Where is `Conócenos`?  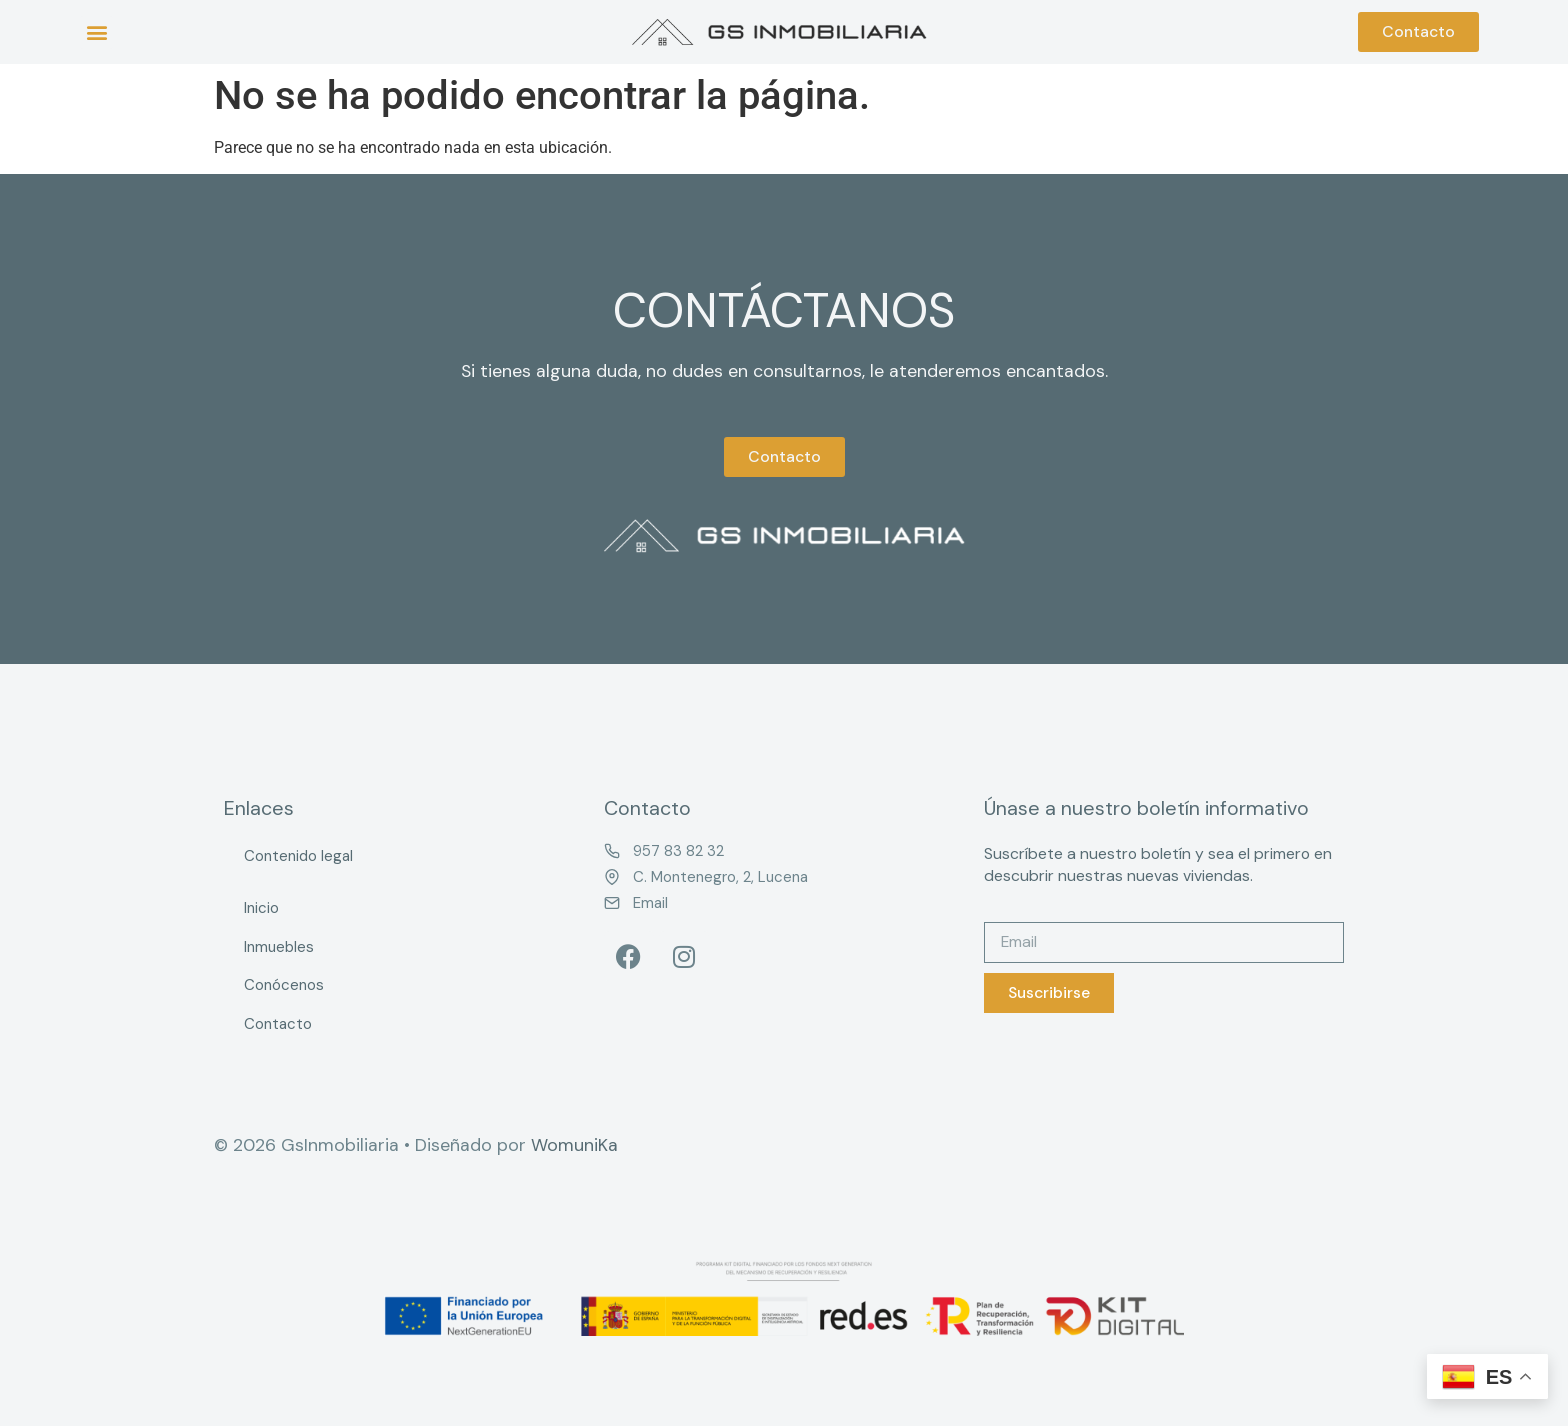
Conócenos is located at coordinates (284, 985).